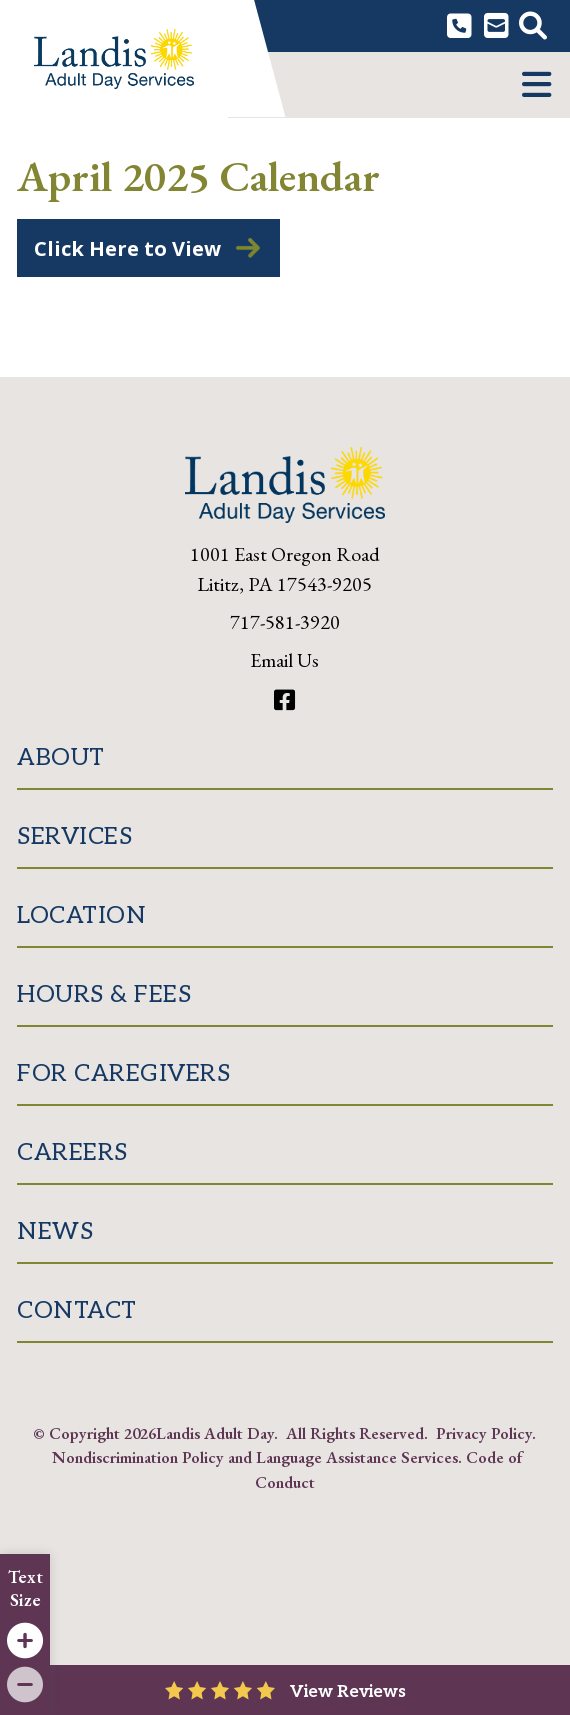 The image size is (570, 1715). Describe the element at coordinates (72, 1152) in the screenshot. I see `Careers` at that location.